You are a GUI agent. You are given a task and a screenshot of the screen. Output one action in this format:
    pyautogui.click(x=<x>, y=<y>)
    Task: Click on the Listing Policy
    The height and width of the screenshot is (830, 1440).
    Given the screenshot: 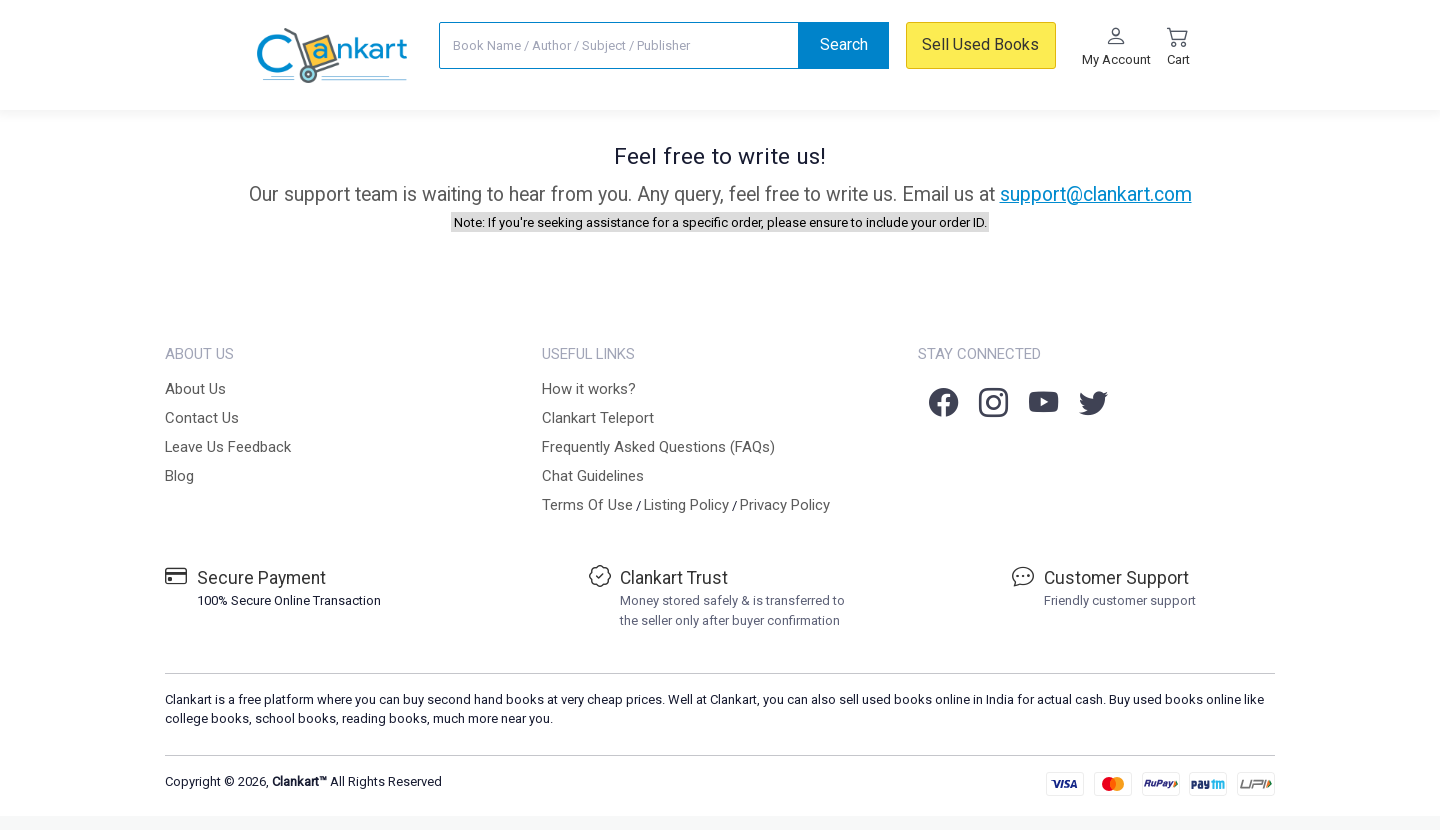 What is the action you would take?
    pyautogui.click(x=686, y=505)
    